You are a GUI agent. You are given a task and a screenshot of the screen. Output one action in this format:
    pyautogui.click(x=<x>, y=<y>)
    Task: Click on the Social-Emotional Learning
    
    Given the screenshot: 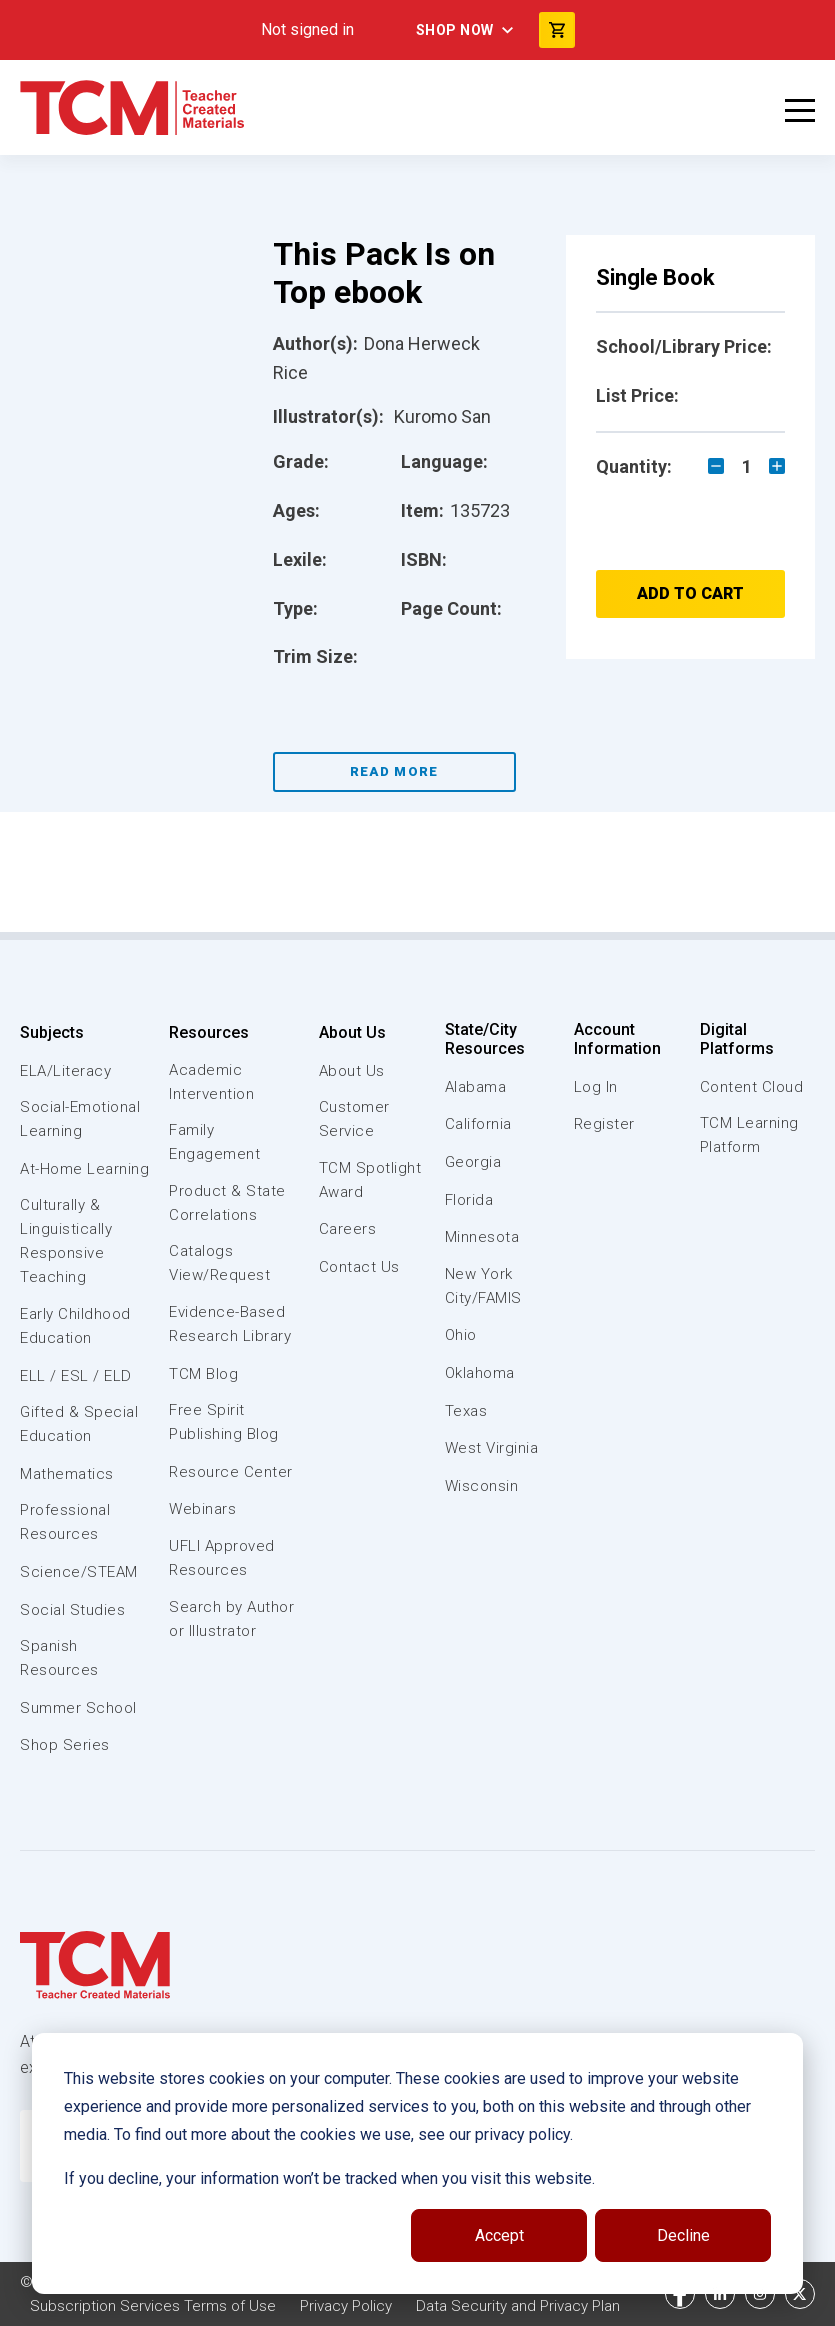 What is the action you would take?
    pyautogui.click(x=80, y=1119)
    